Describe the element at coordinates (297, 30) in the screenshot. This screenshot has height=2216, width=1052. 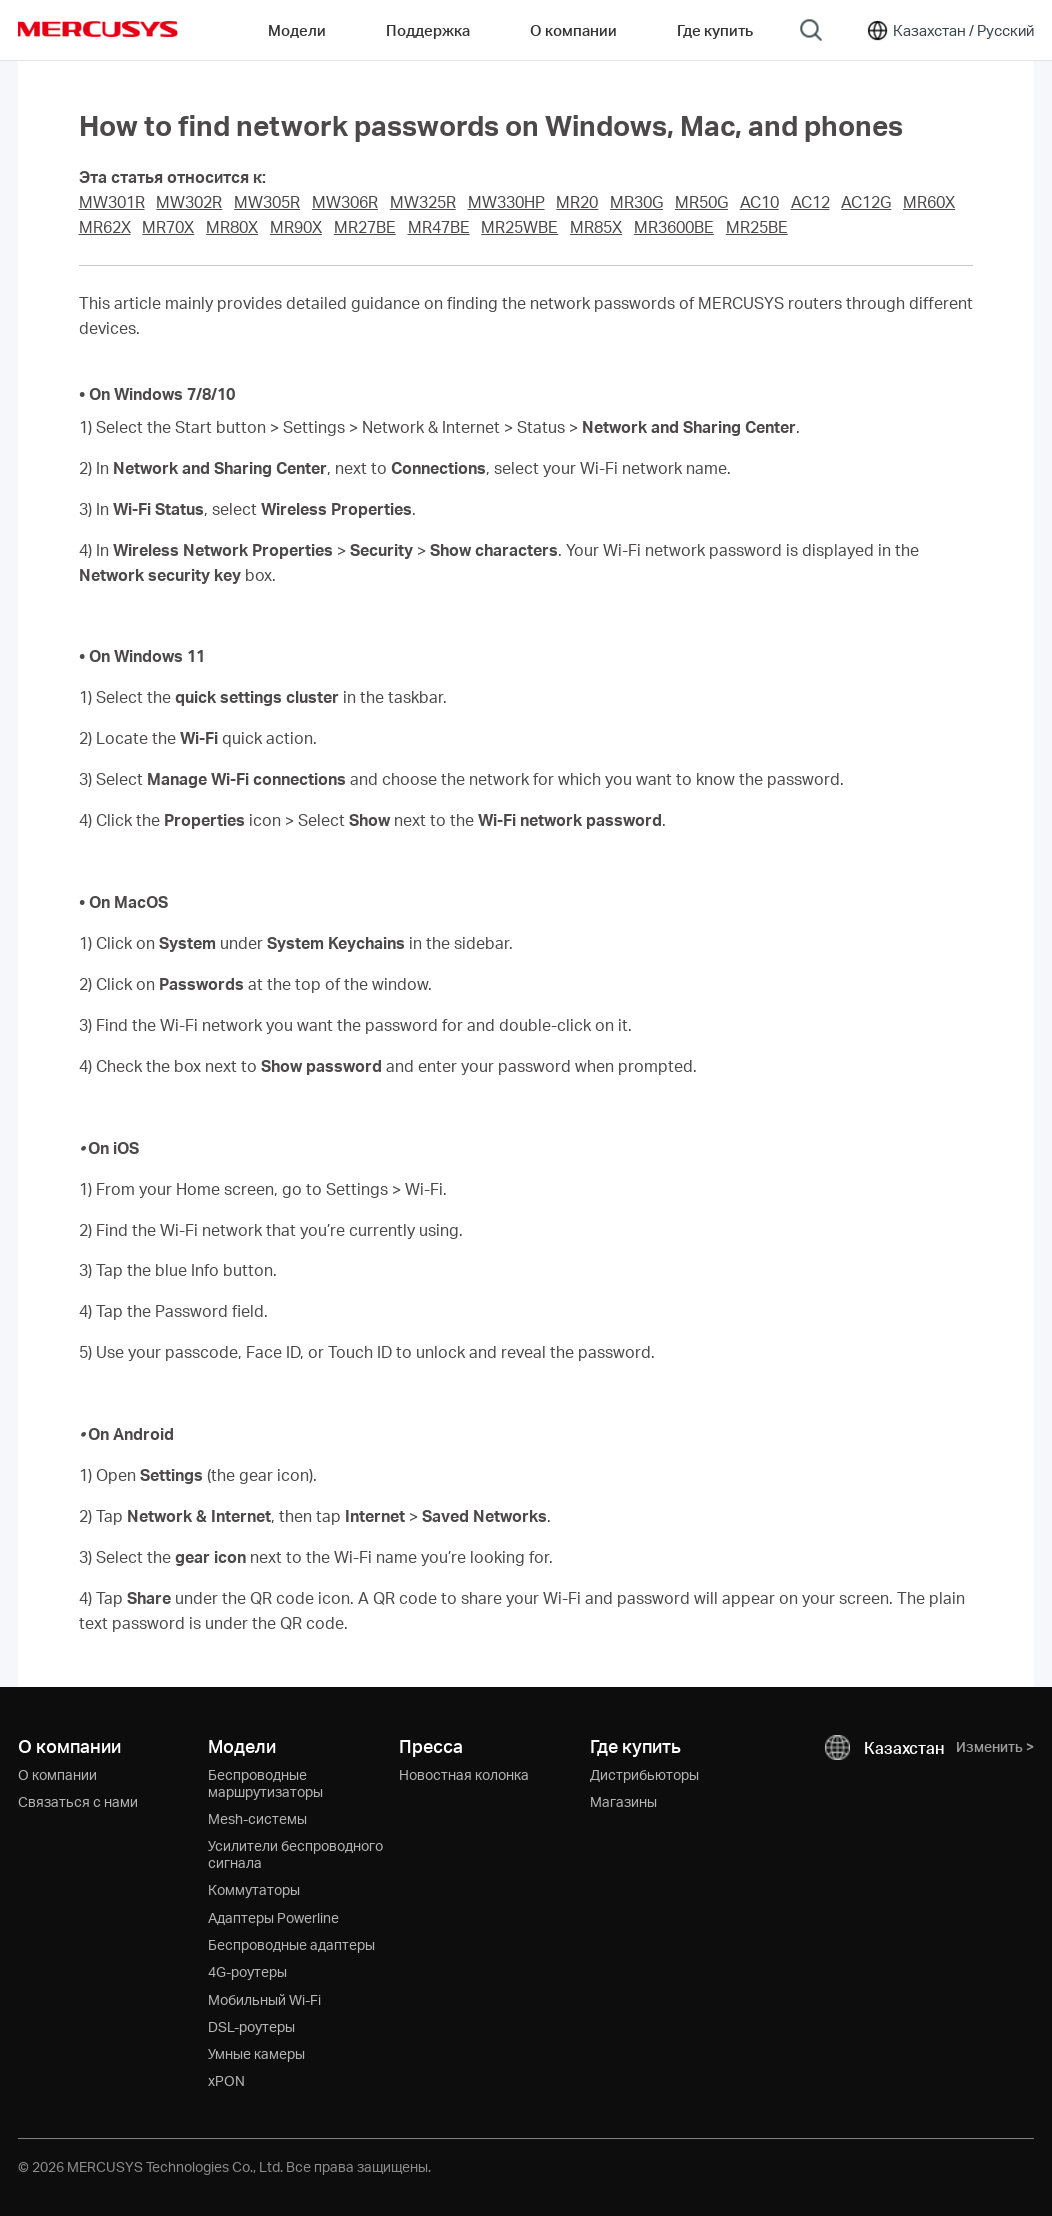
I see `Модели [button]` at that location.